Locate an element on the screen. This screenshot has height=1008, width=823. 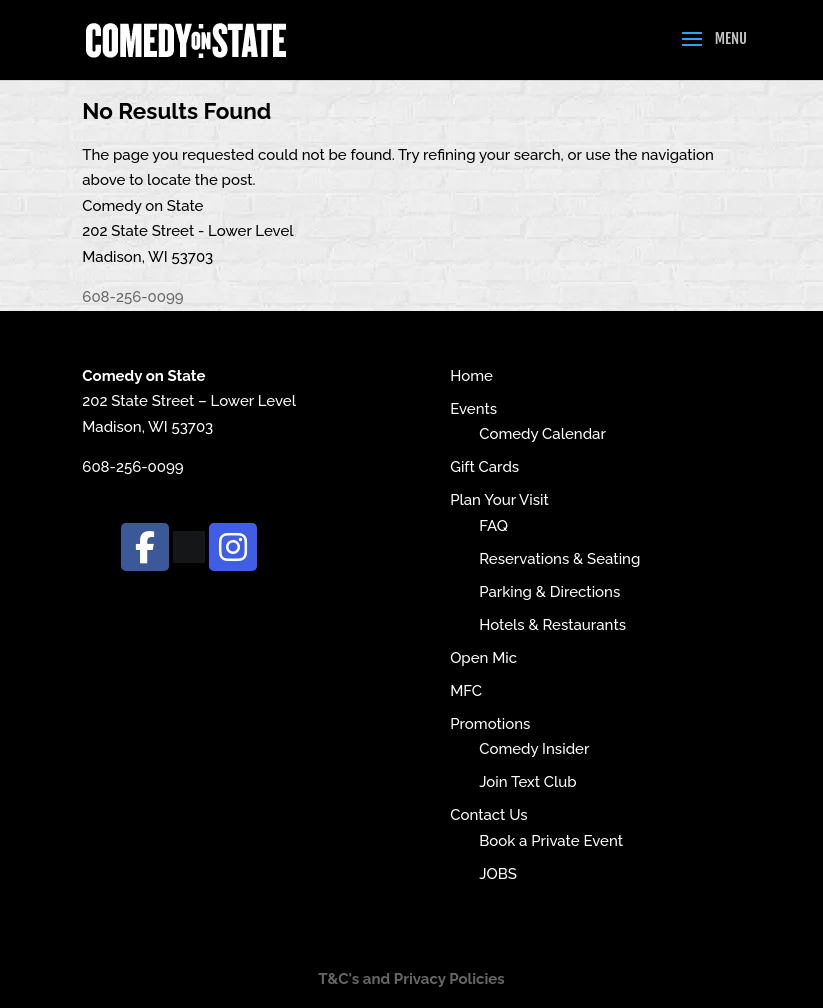
Hotels & Restaurants is located at coordinates (552, 625).